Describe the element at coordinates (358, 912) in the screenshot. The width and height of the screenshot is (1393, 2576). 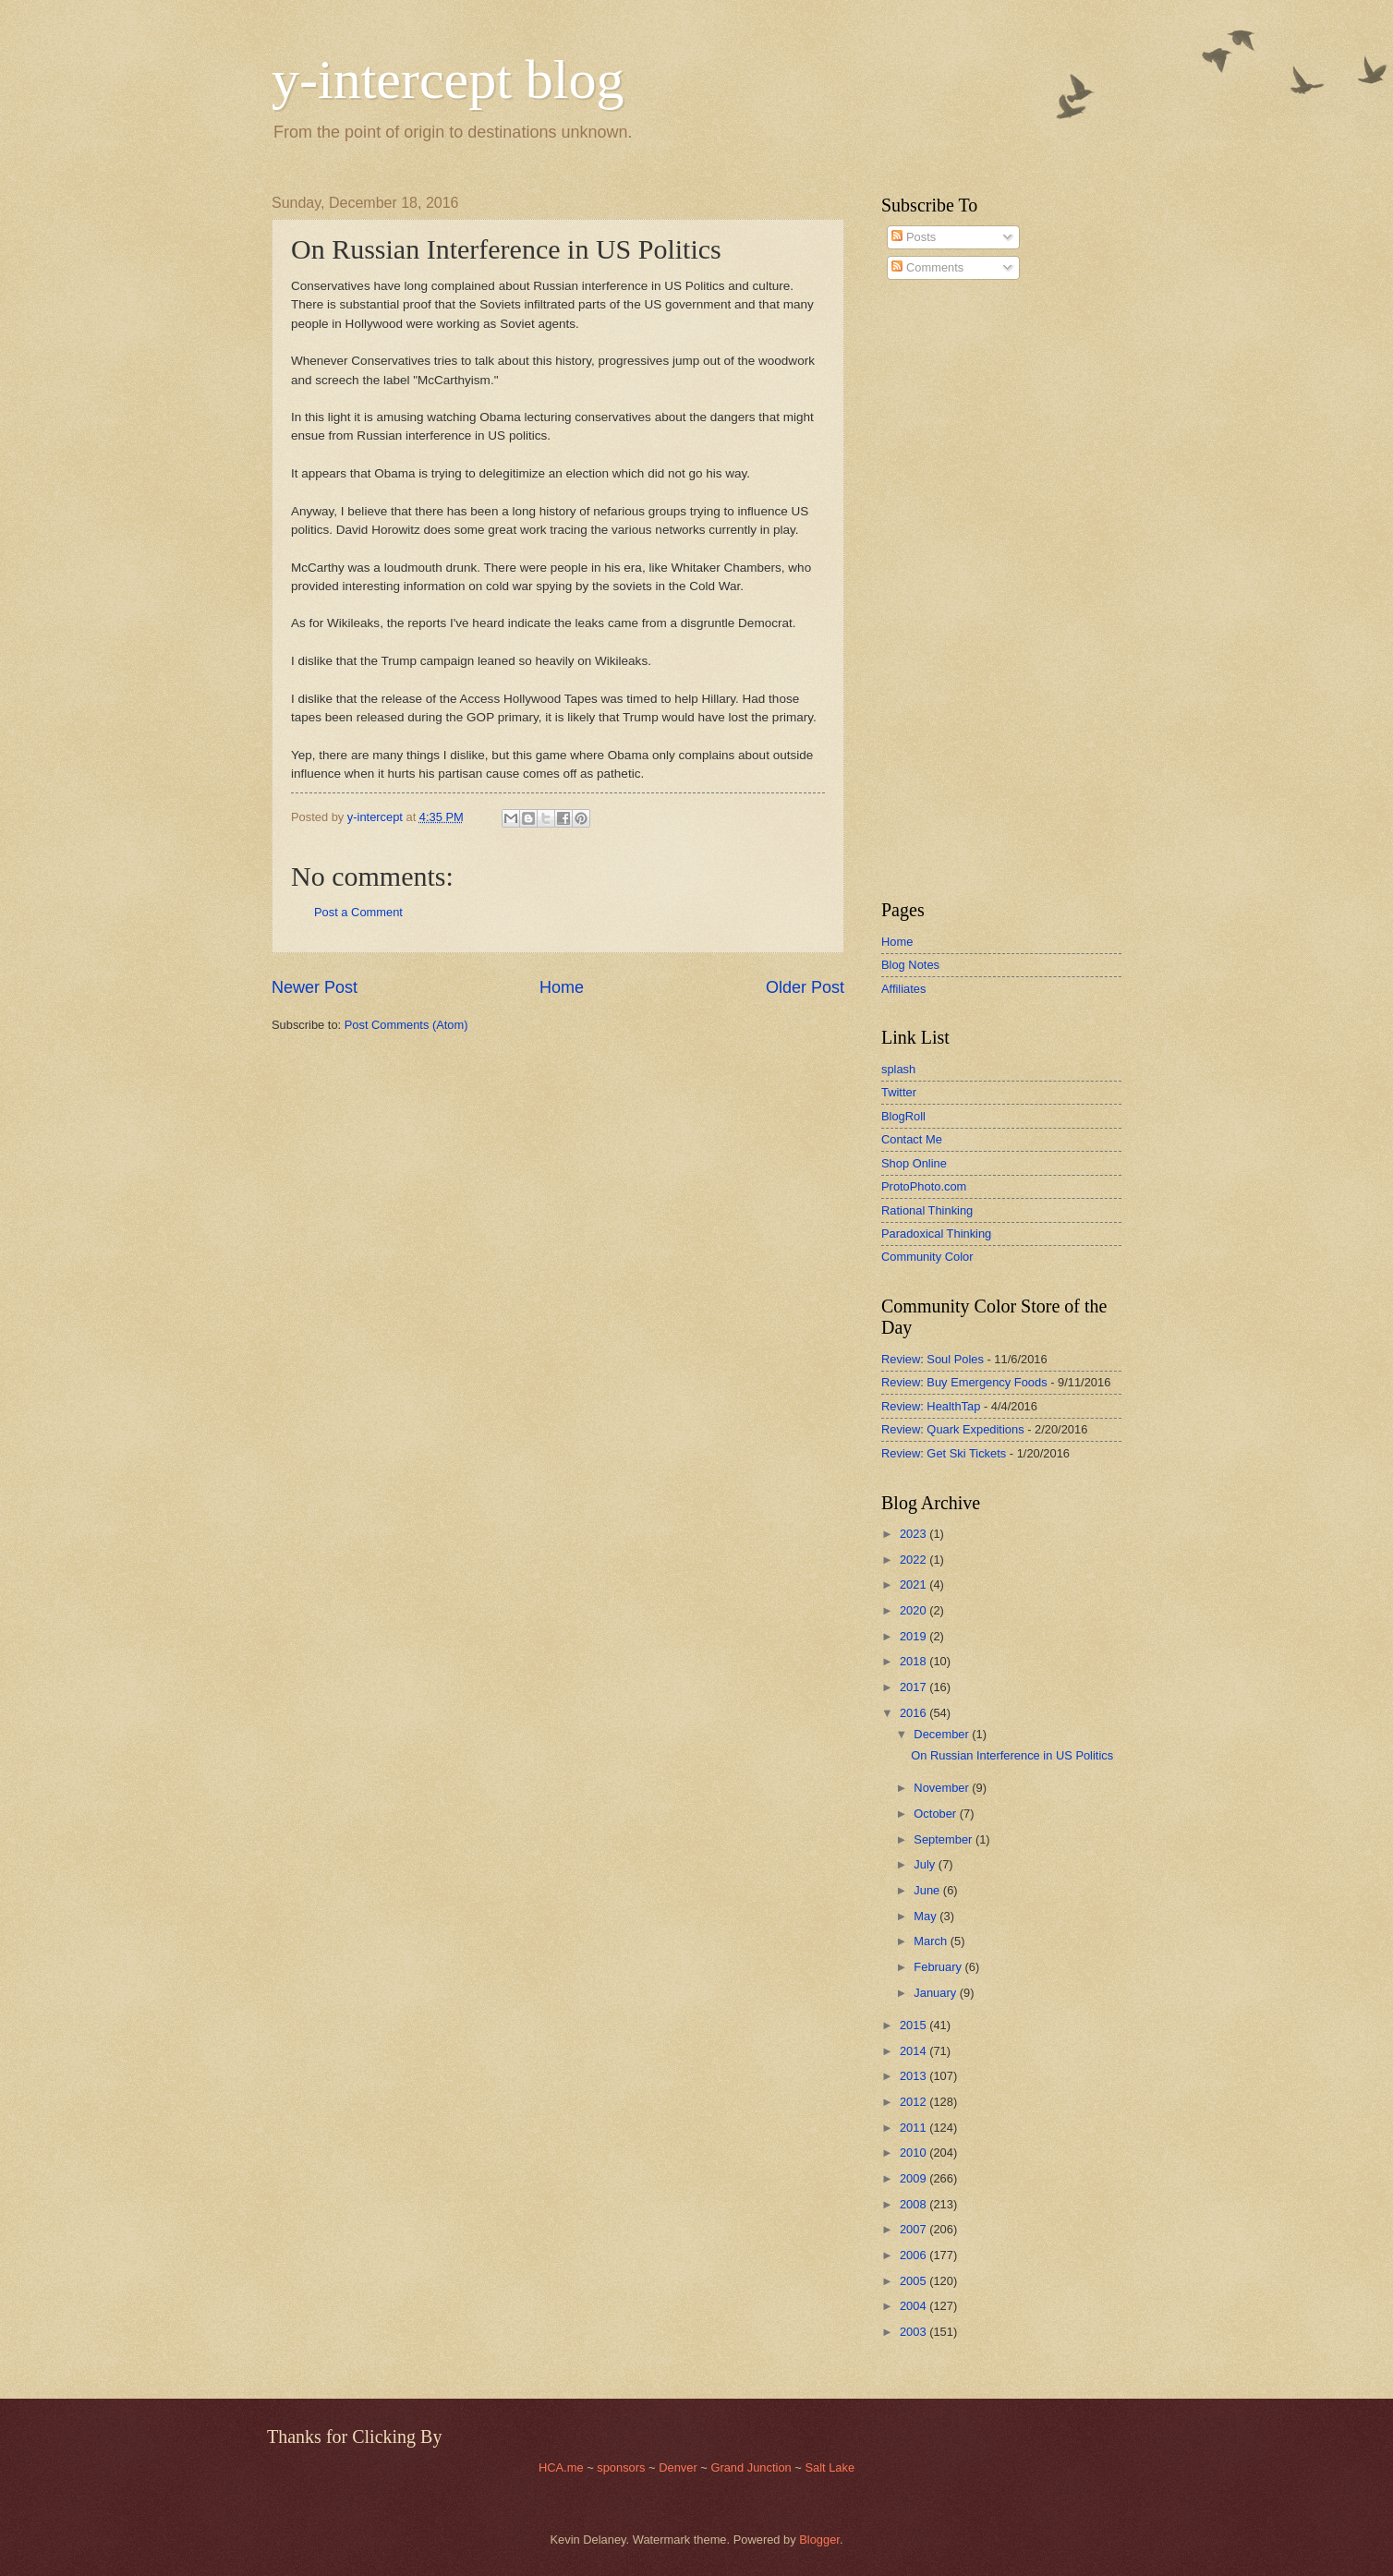
I see `Post a Comment` at that location.